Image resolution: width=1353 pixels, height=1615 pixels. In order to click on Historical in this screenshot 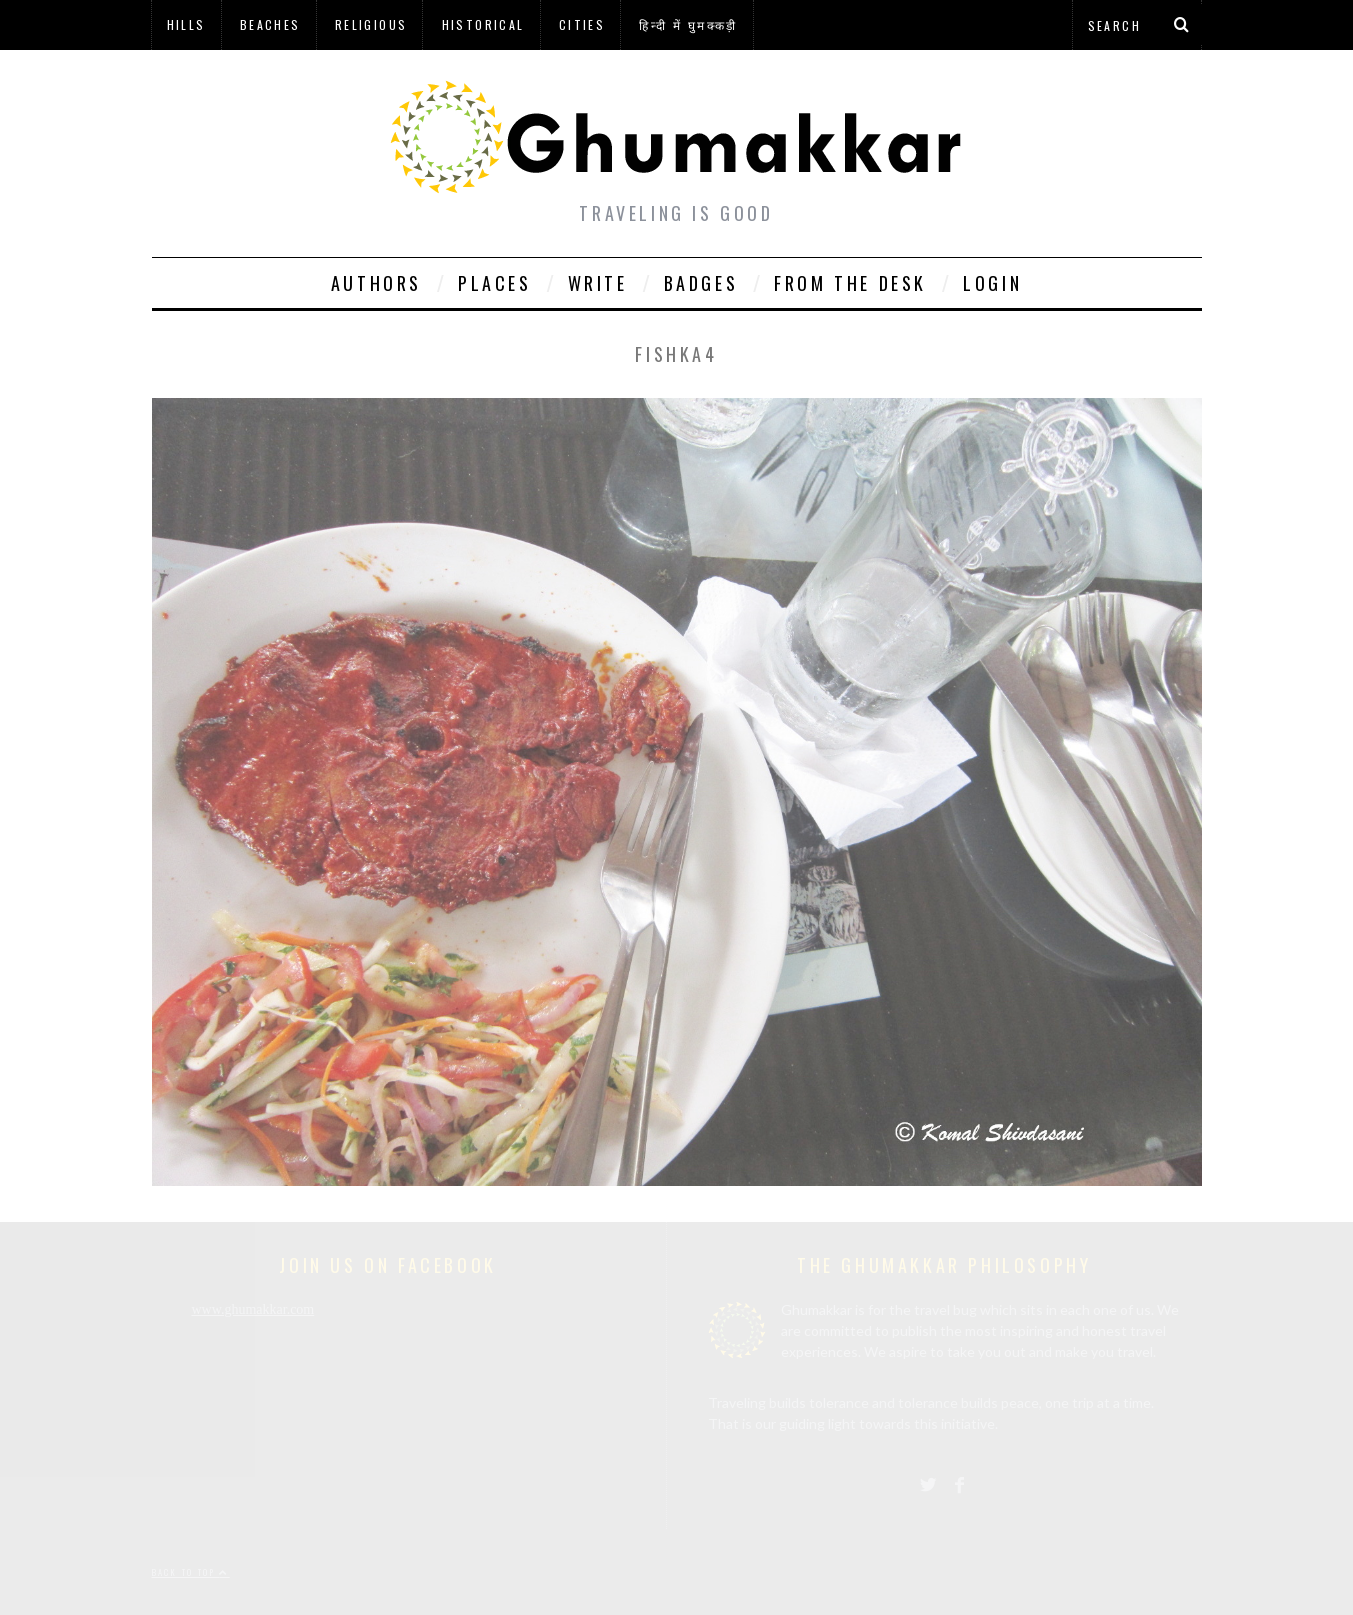, I will do `click(483, 24)`.